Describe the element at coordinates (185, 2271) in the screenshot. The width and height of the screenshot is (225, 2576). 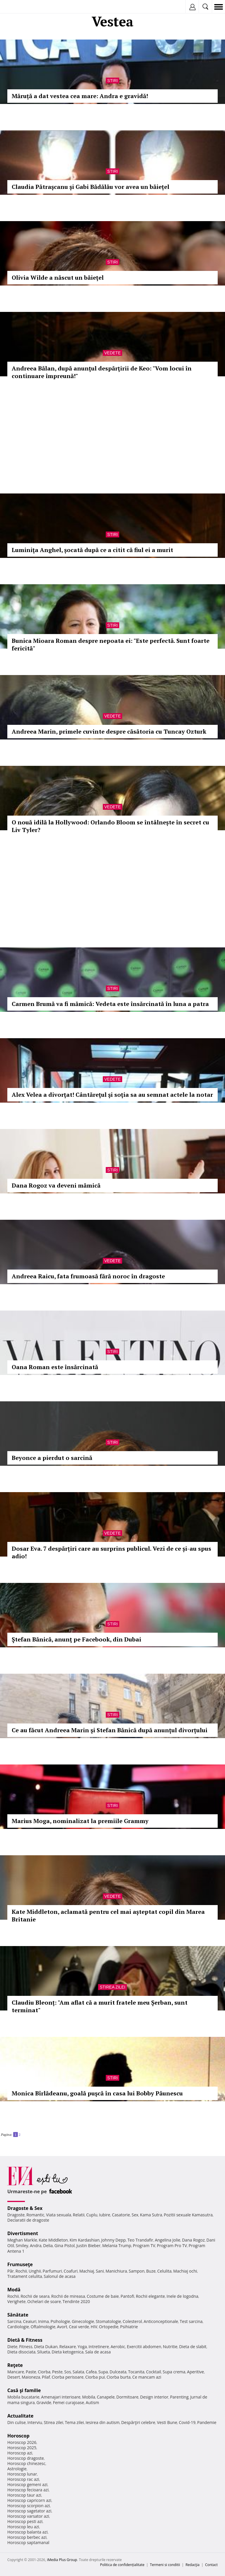
I see `Machiaj ochi` at that location.